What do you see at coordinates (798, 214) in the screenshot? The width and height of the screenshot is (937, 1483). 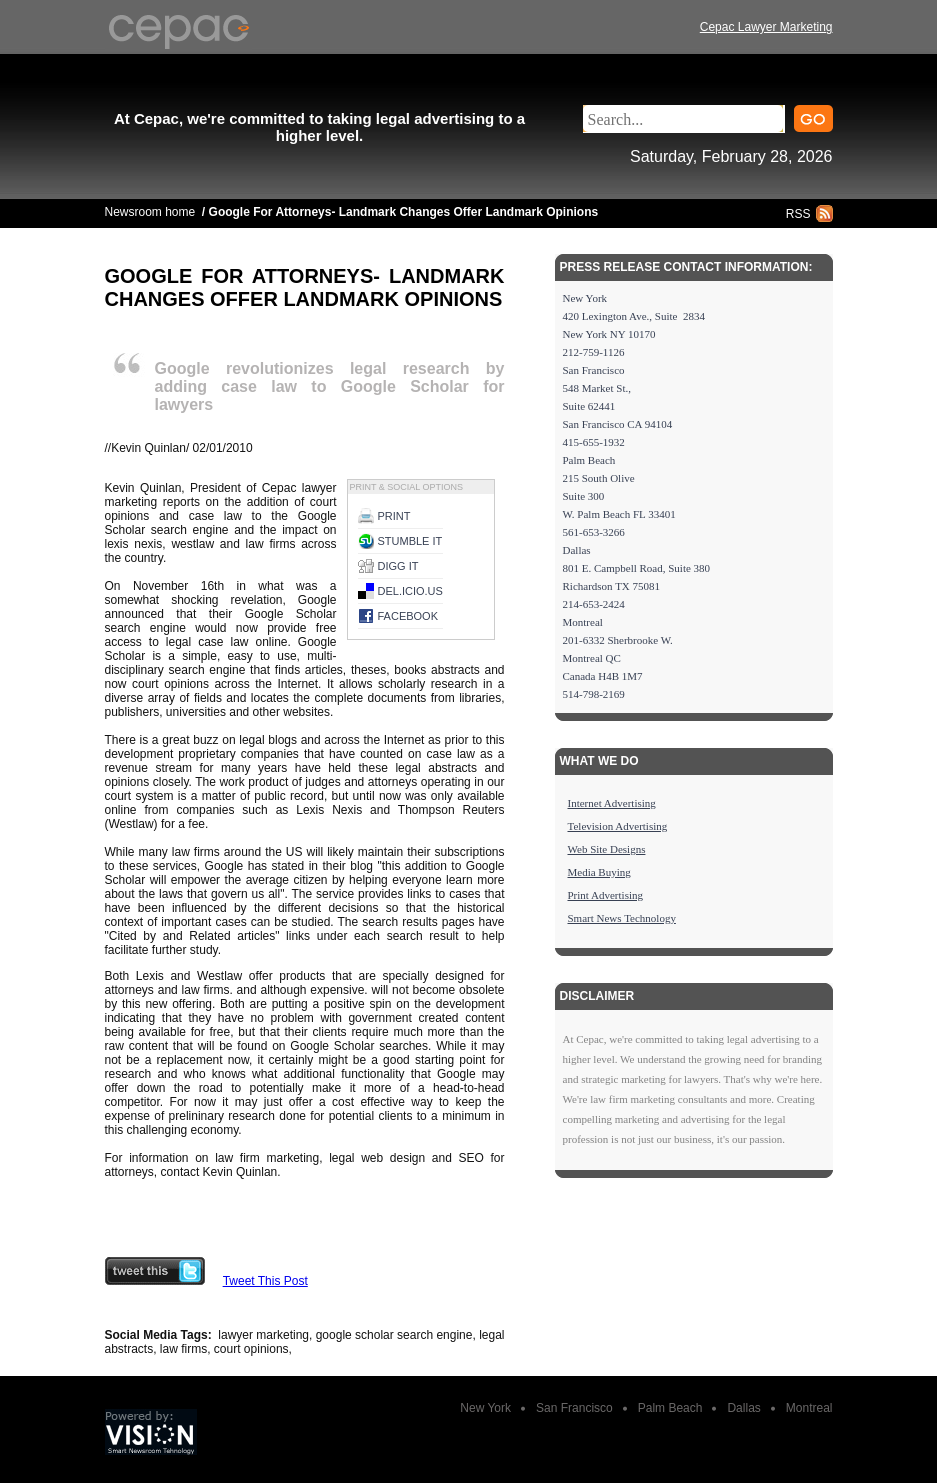 I see `RSS` at bounding box center [798, 214].